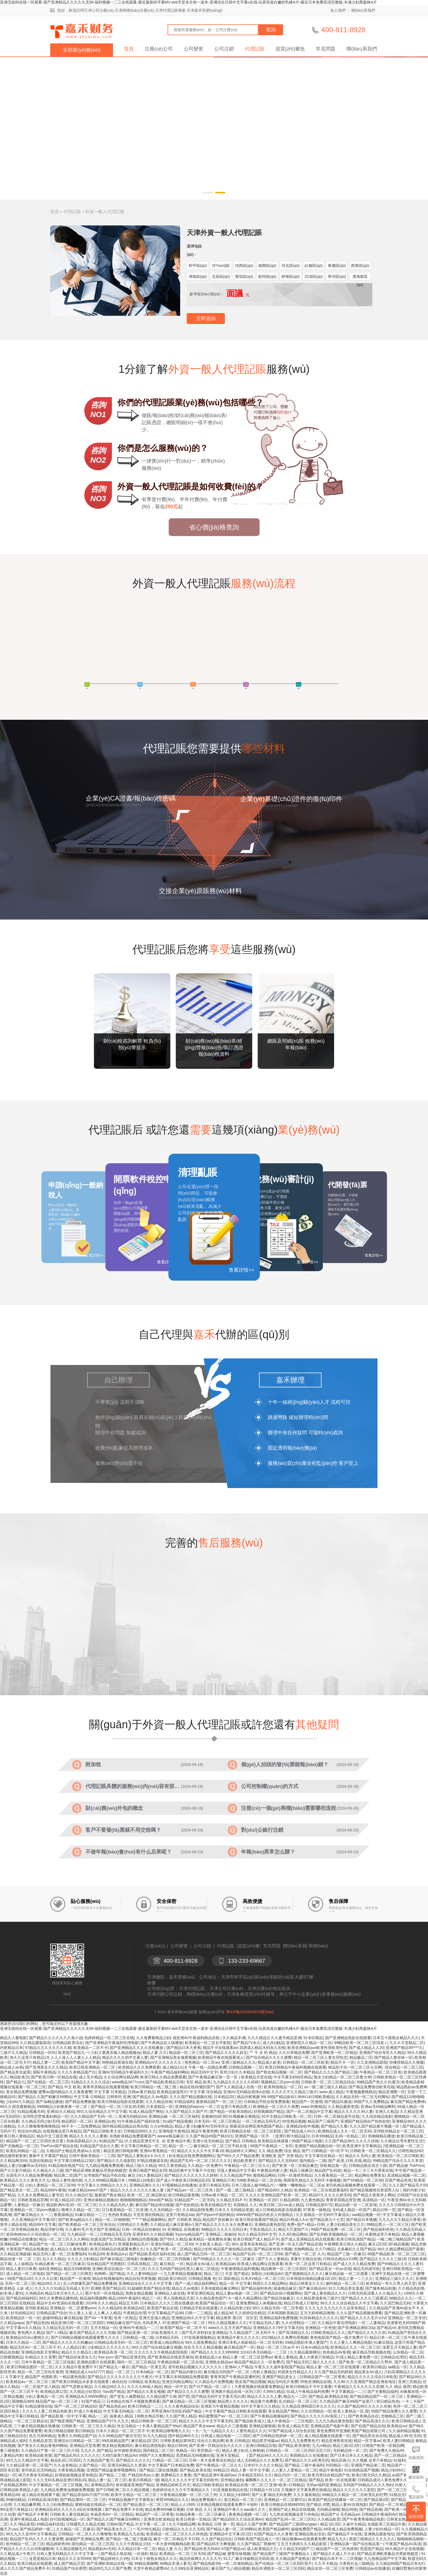 The height and width of the screenshot is (2576, 428). I want to click on 99精品久久精品一区二区欧美乱妇狂野, so click(354, 2494).